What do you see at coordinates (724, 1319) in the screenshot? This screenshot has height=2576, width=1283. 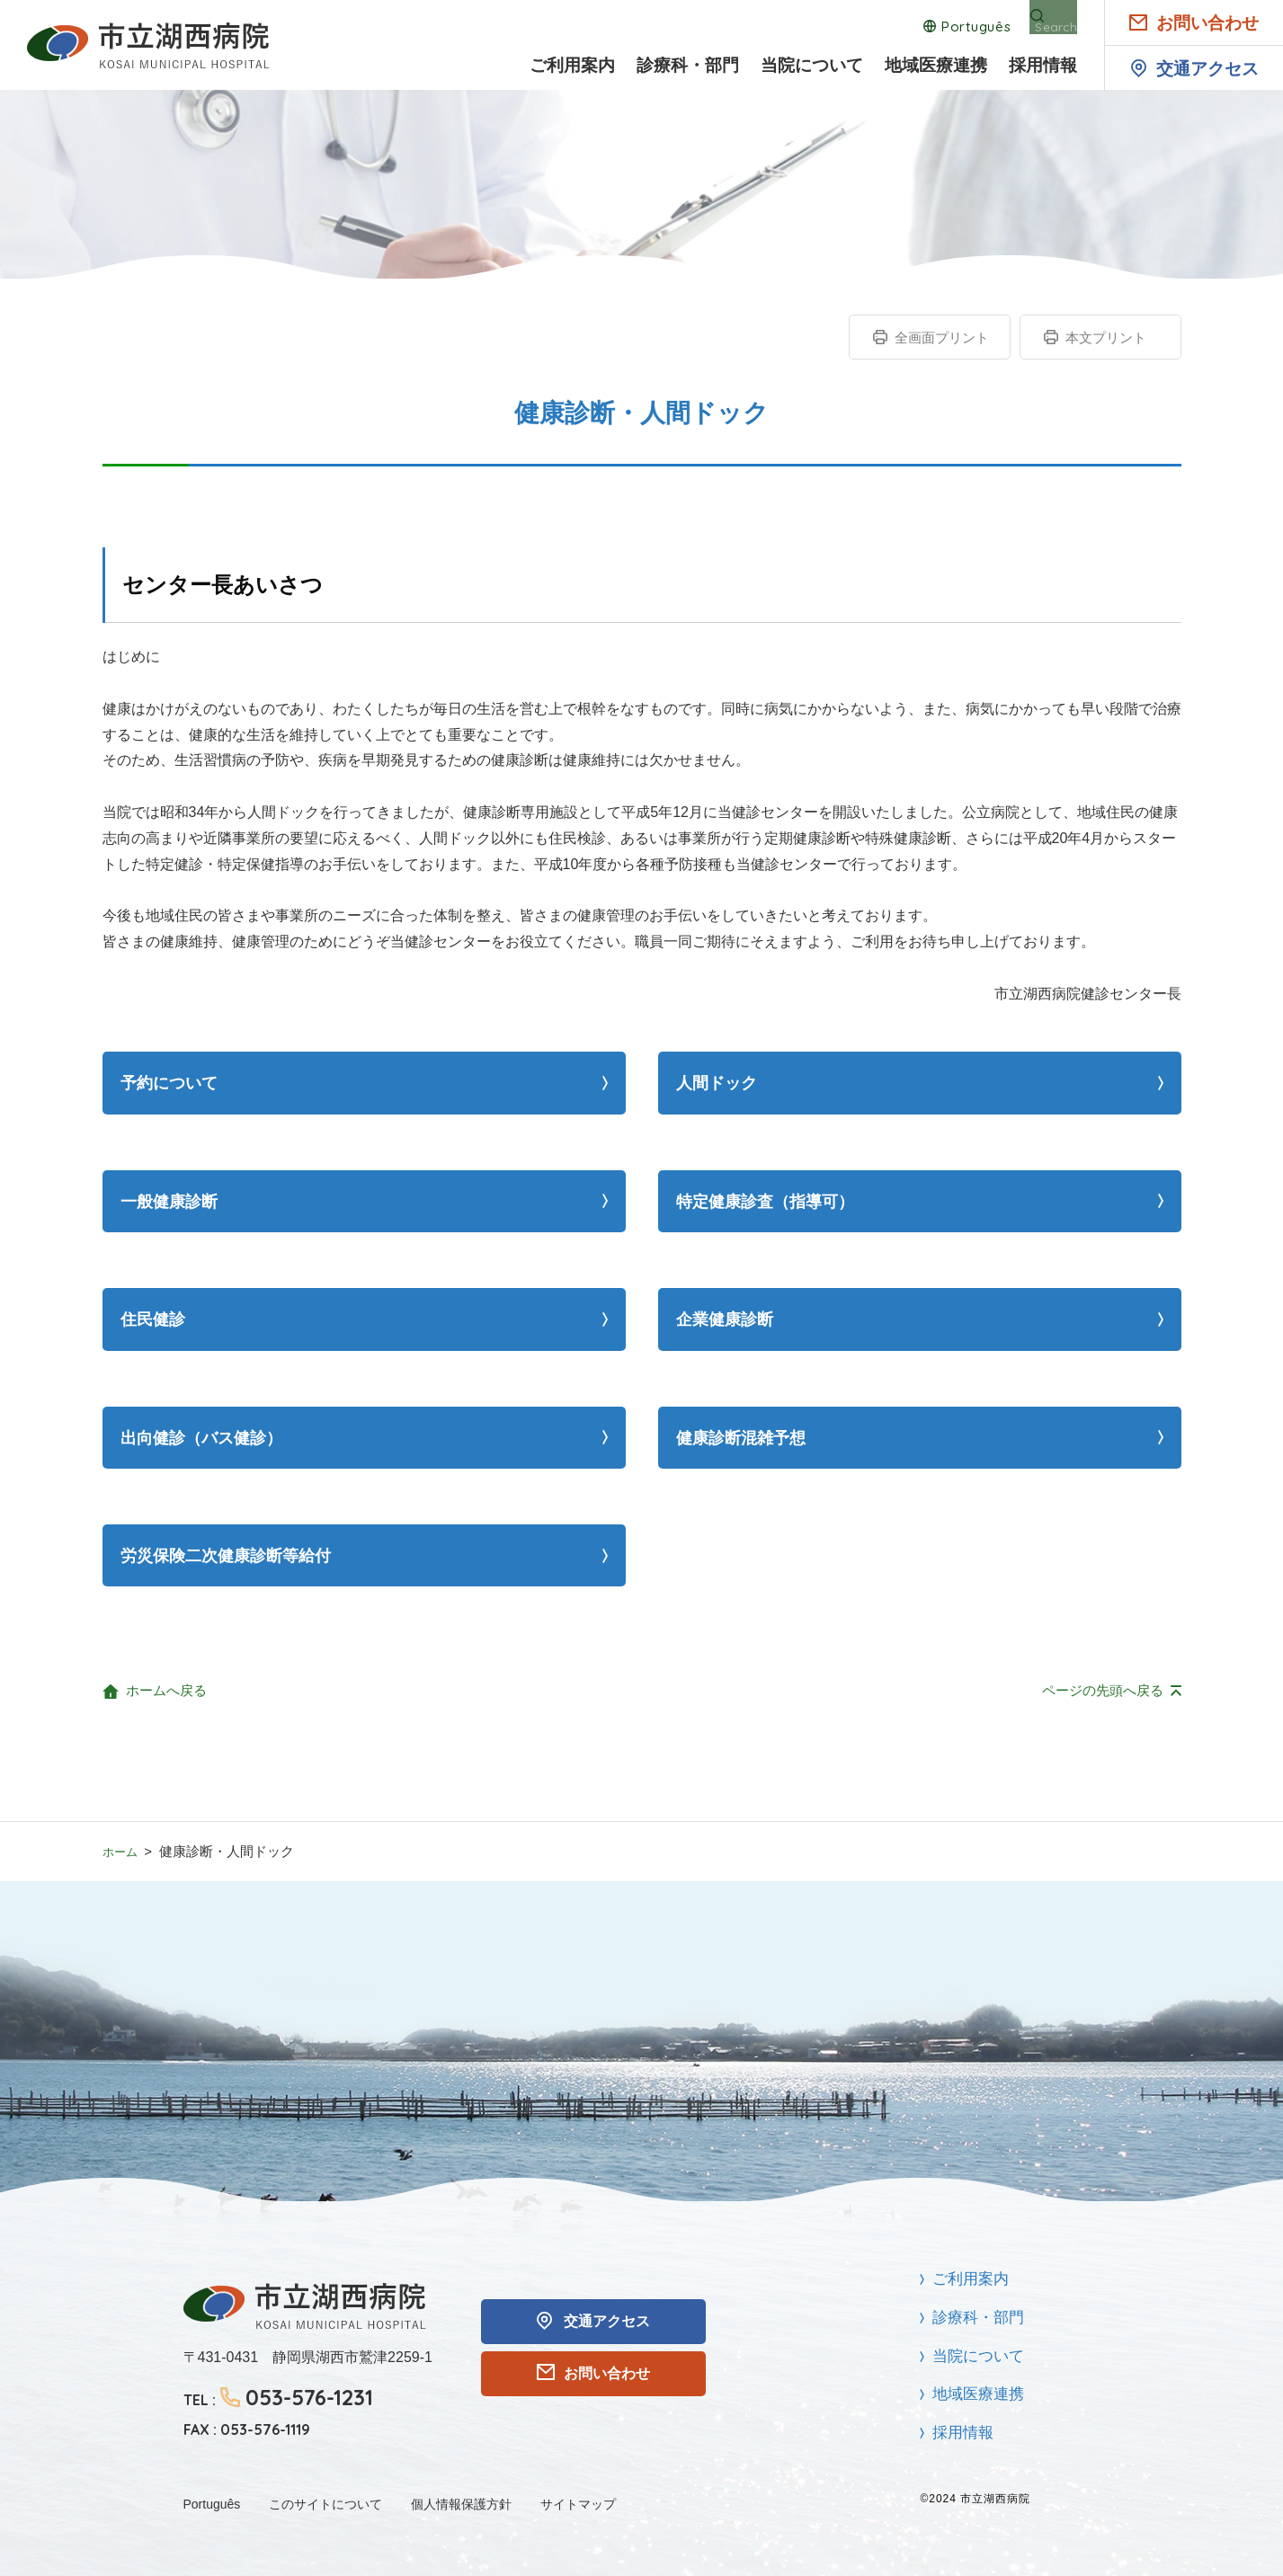 I see `企業健康診断` at bounding box center [724, 1319].